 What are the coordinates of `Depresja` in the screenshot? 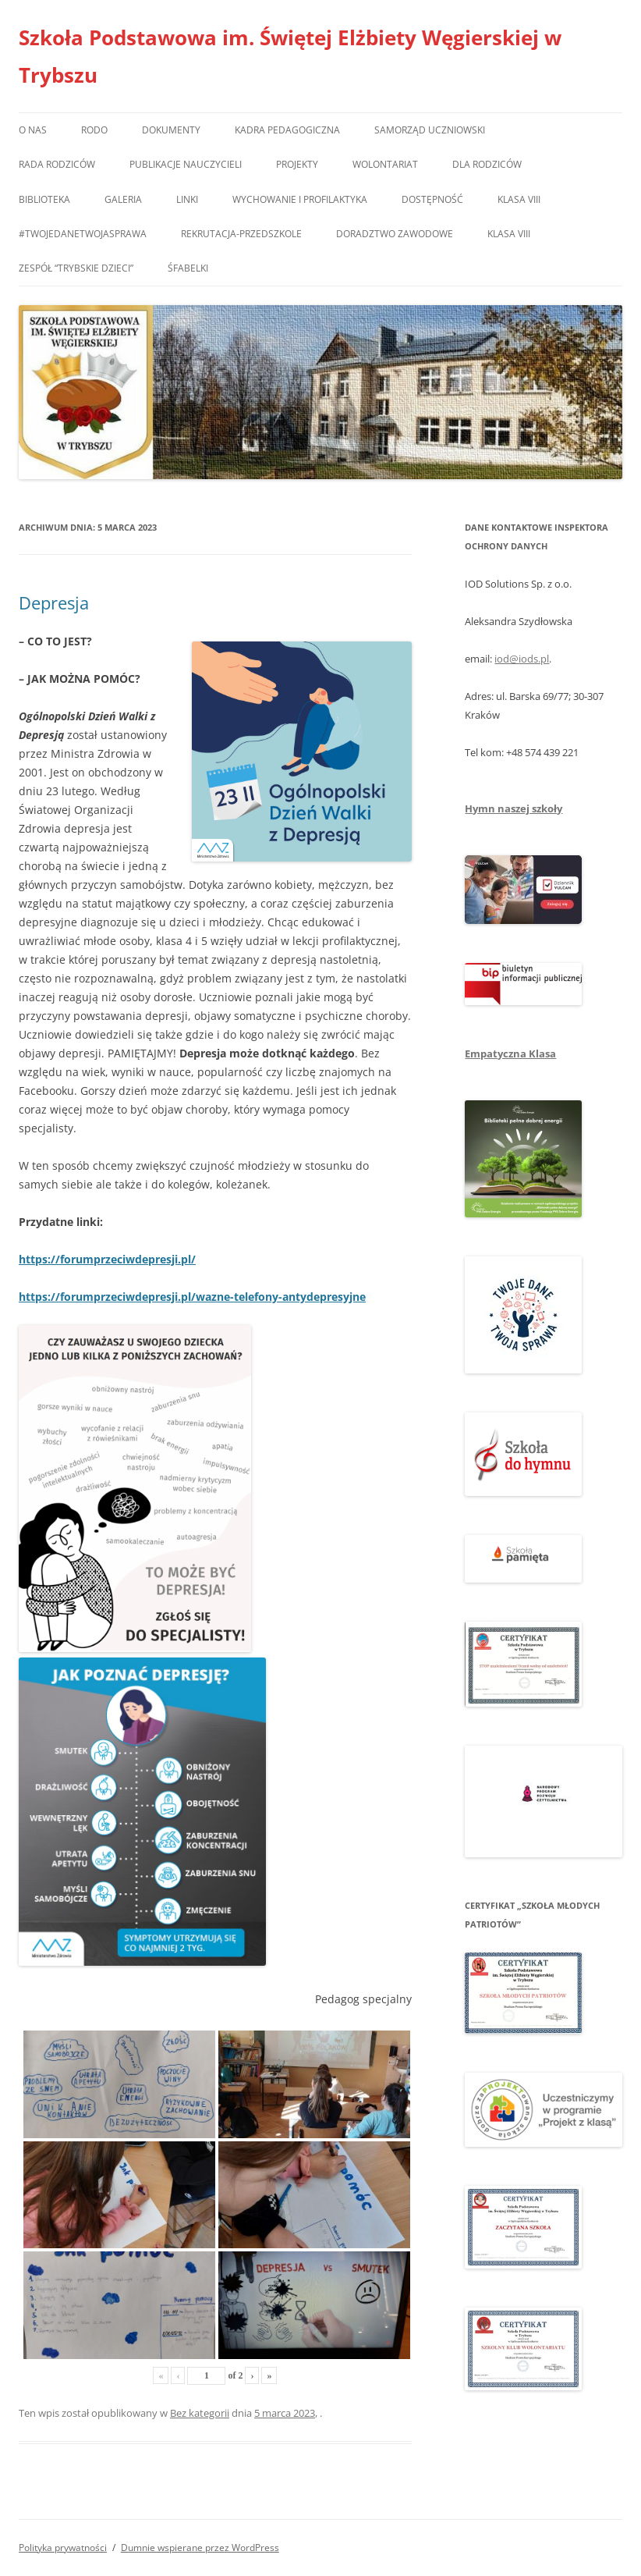 It's located at (54, 602).